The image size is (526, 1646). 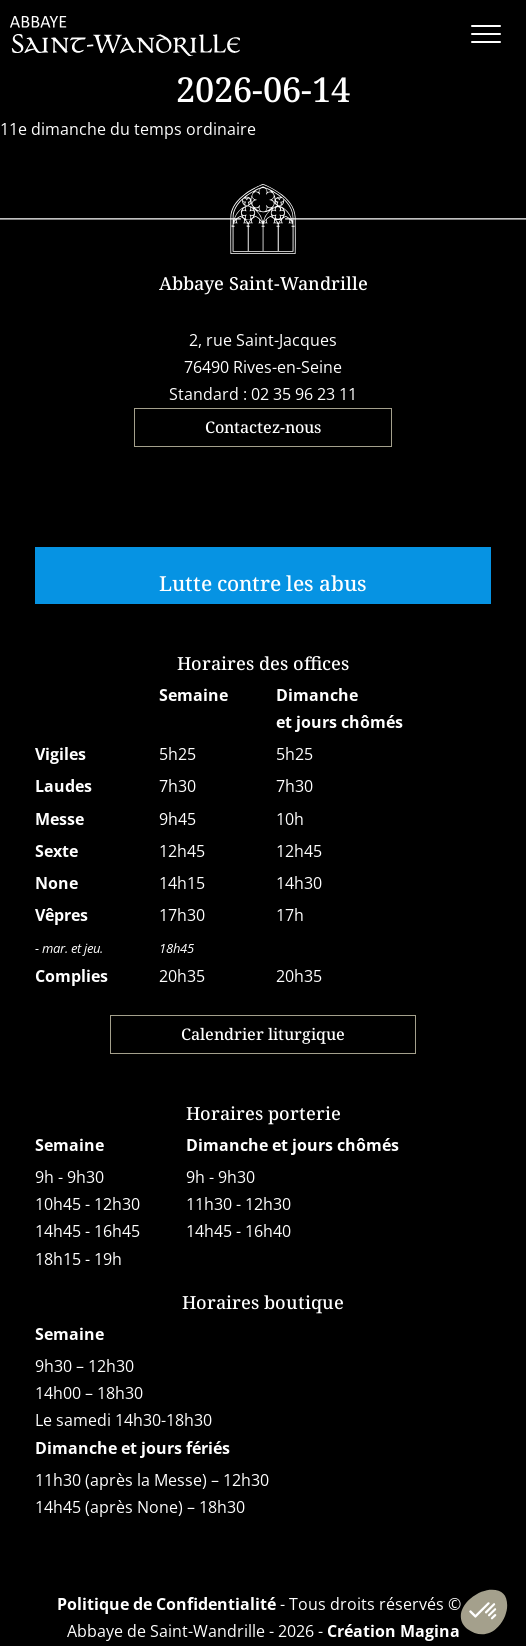 What do you see at coordinates (263, 427) in the screenshot?
I see `Contactez-nous` at bounding box center [263, 427].